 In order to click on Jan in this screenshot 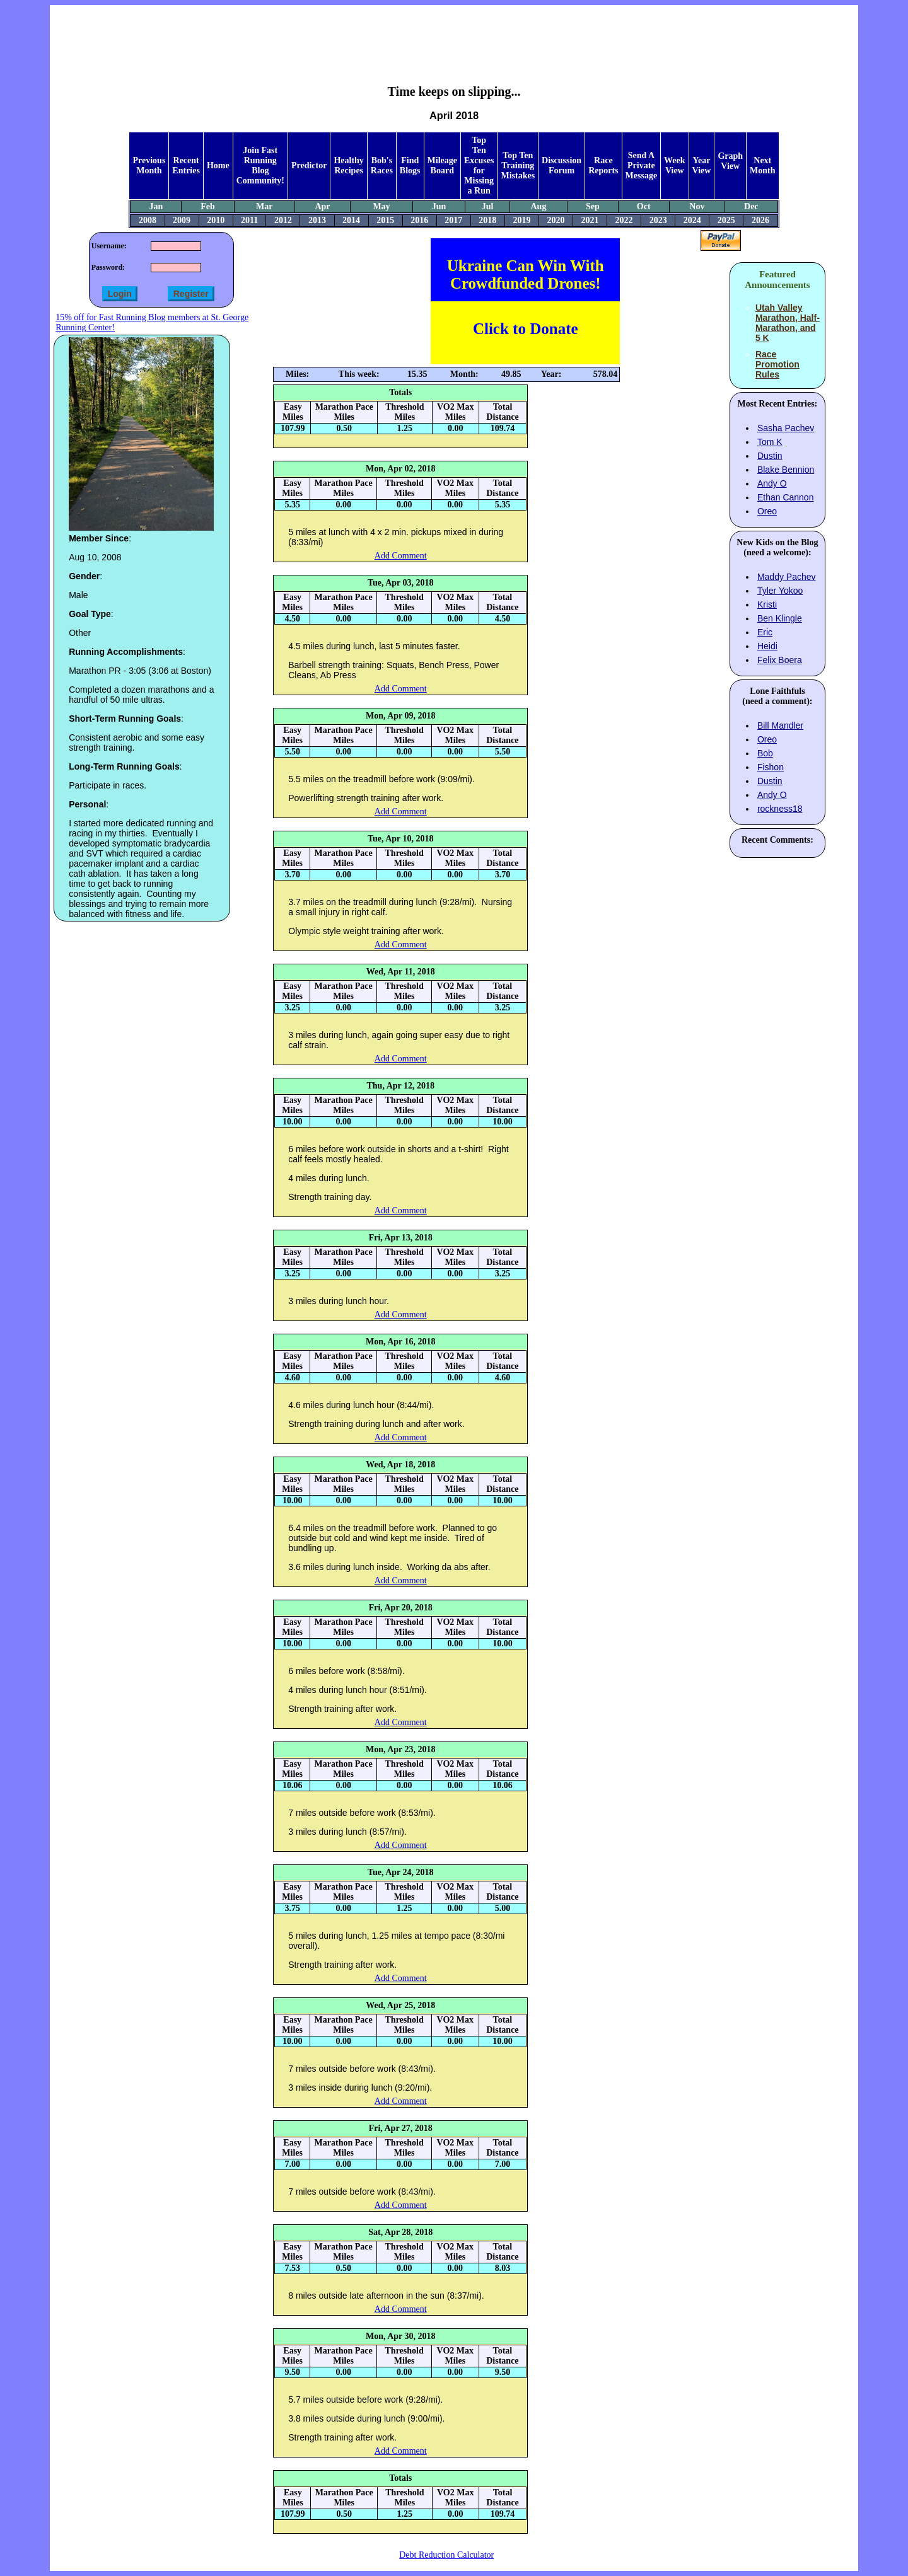, I will do `click(156, 206)`.